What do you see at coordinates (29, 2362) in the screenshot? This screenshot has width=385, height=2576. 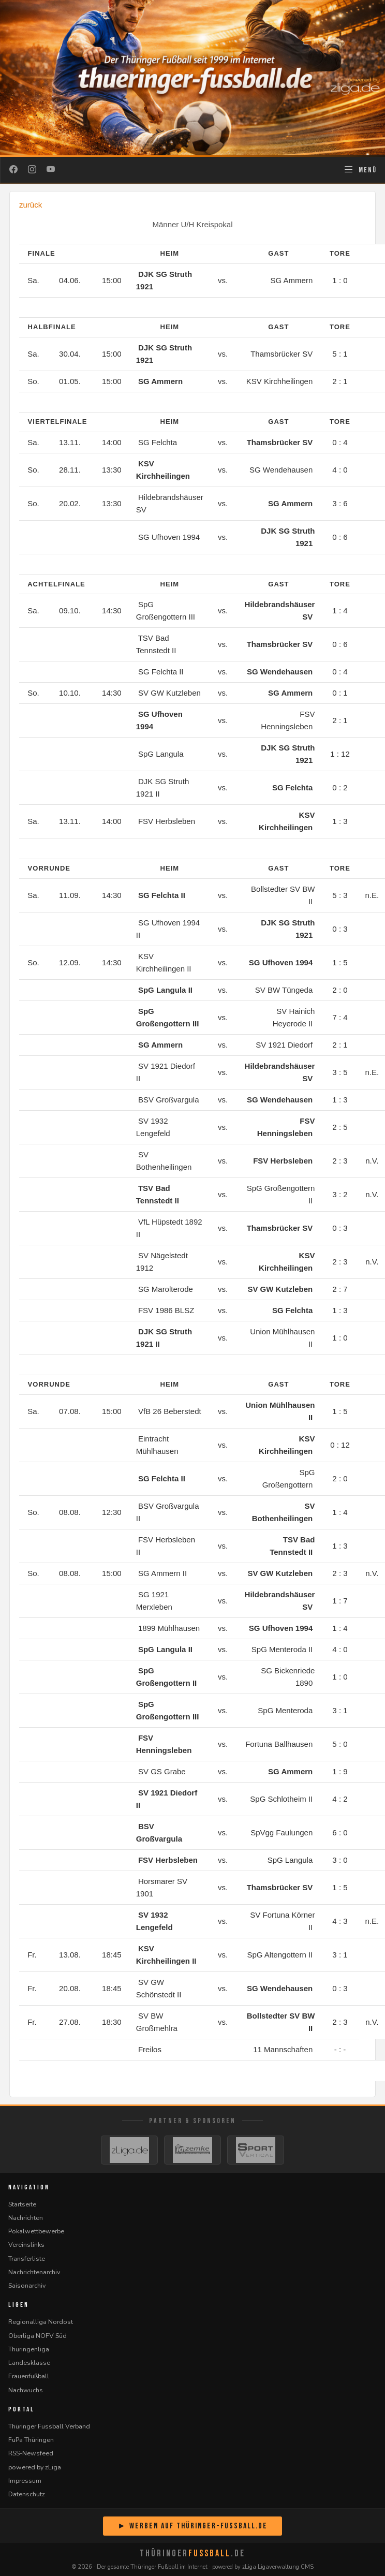 I see `Landesklasse` at bounding box center [29, 2362].